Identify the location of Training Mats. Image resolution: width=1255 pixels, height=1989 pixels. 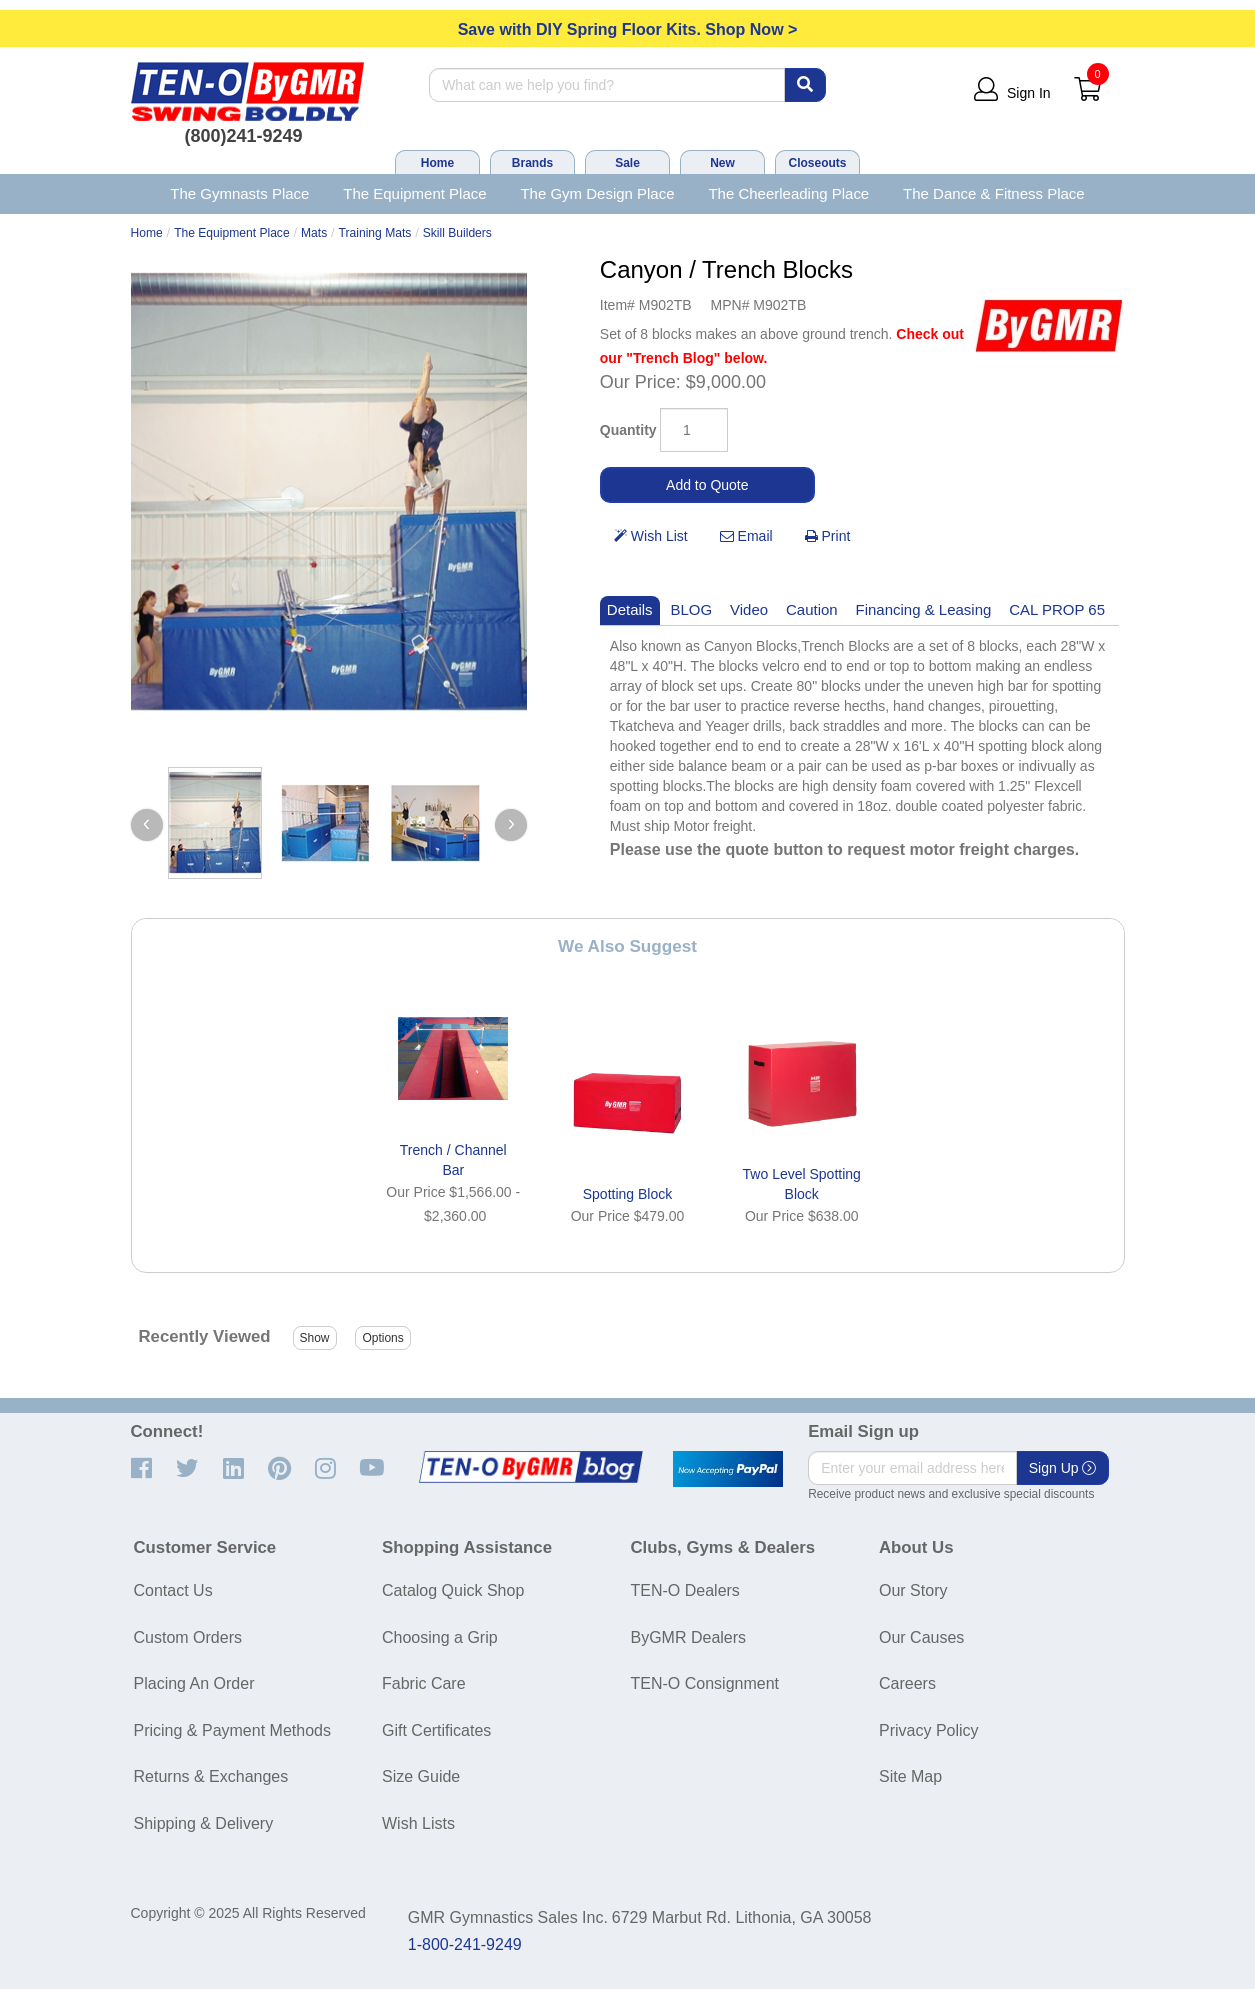
(375, 233).